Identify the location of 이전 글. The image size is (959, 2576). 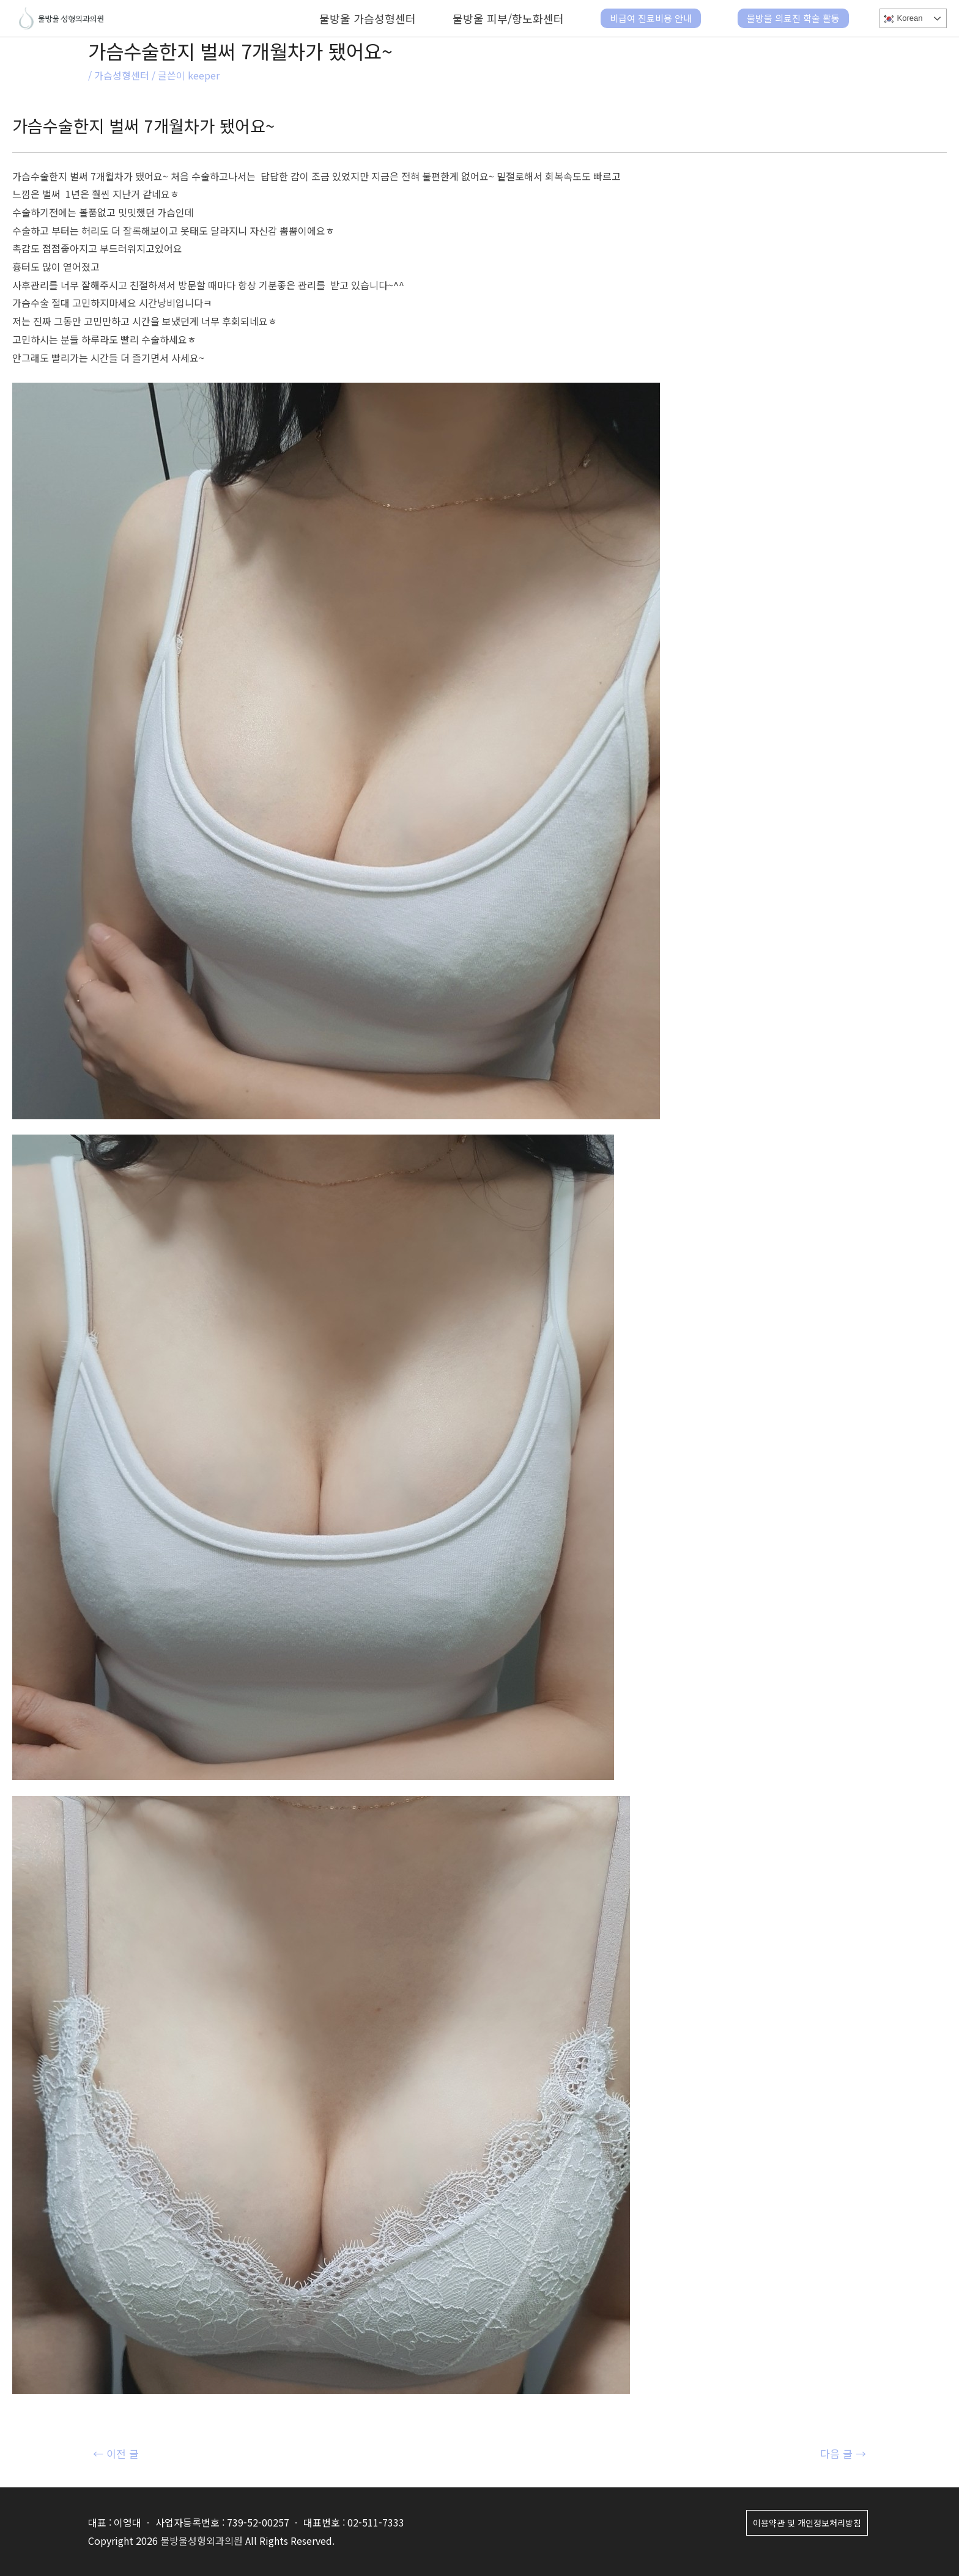
(116, 2453).